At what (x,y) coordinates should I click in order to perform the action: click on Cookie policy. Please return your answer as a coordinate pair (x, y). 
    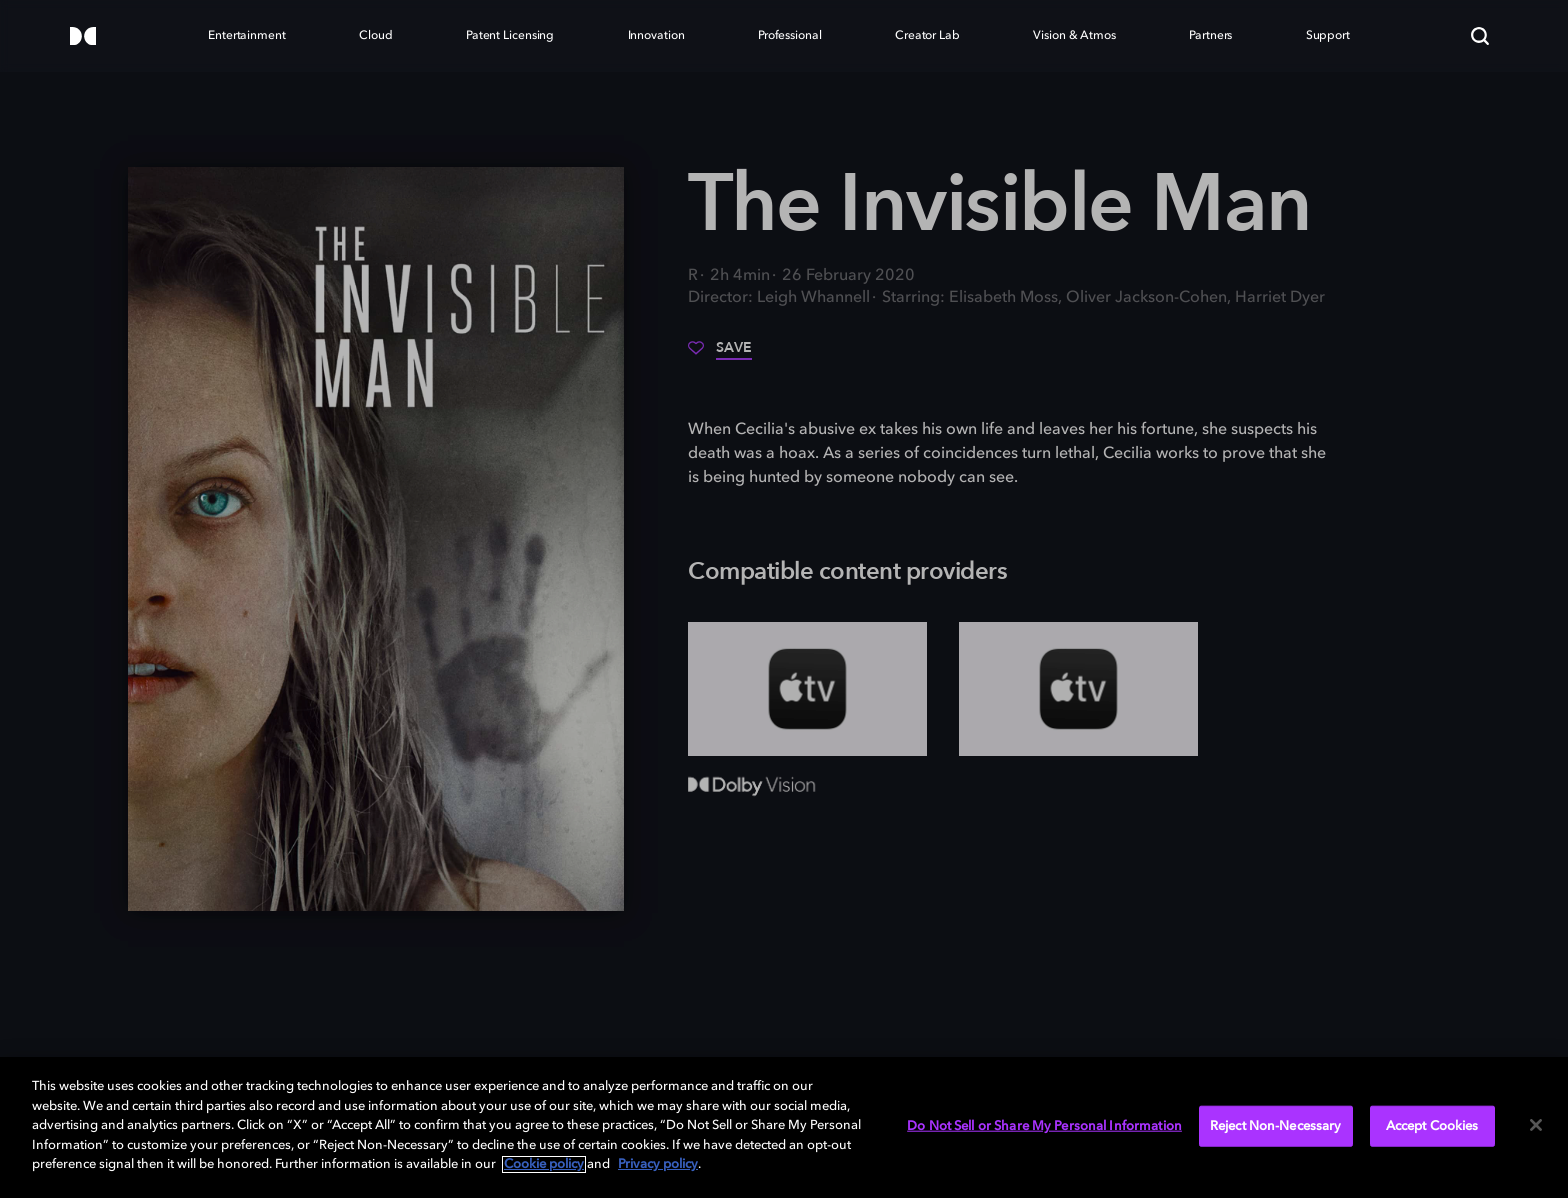
    Looking at the image, I should click on (544, 1164).